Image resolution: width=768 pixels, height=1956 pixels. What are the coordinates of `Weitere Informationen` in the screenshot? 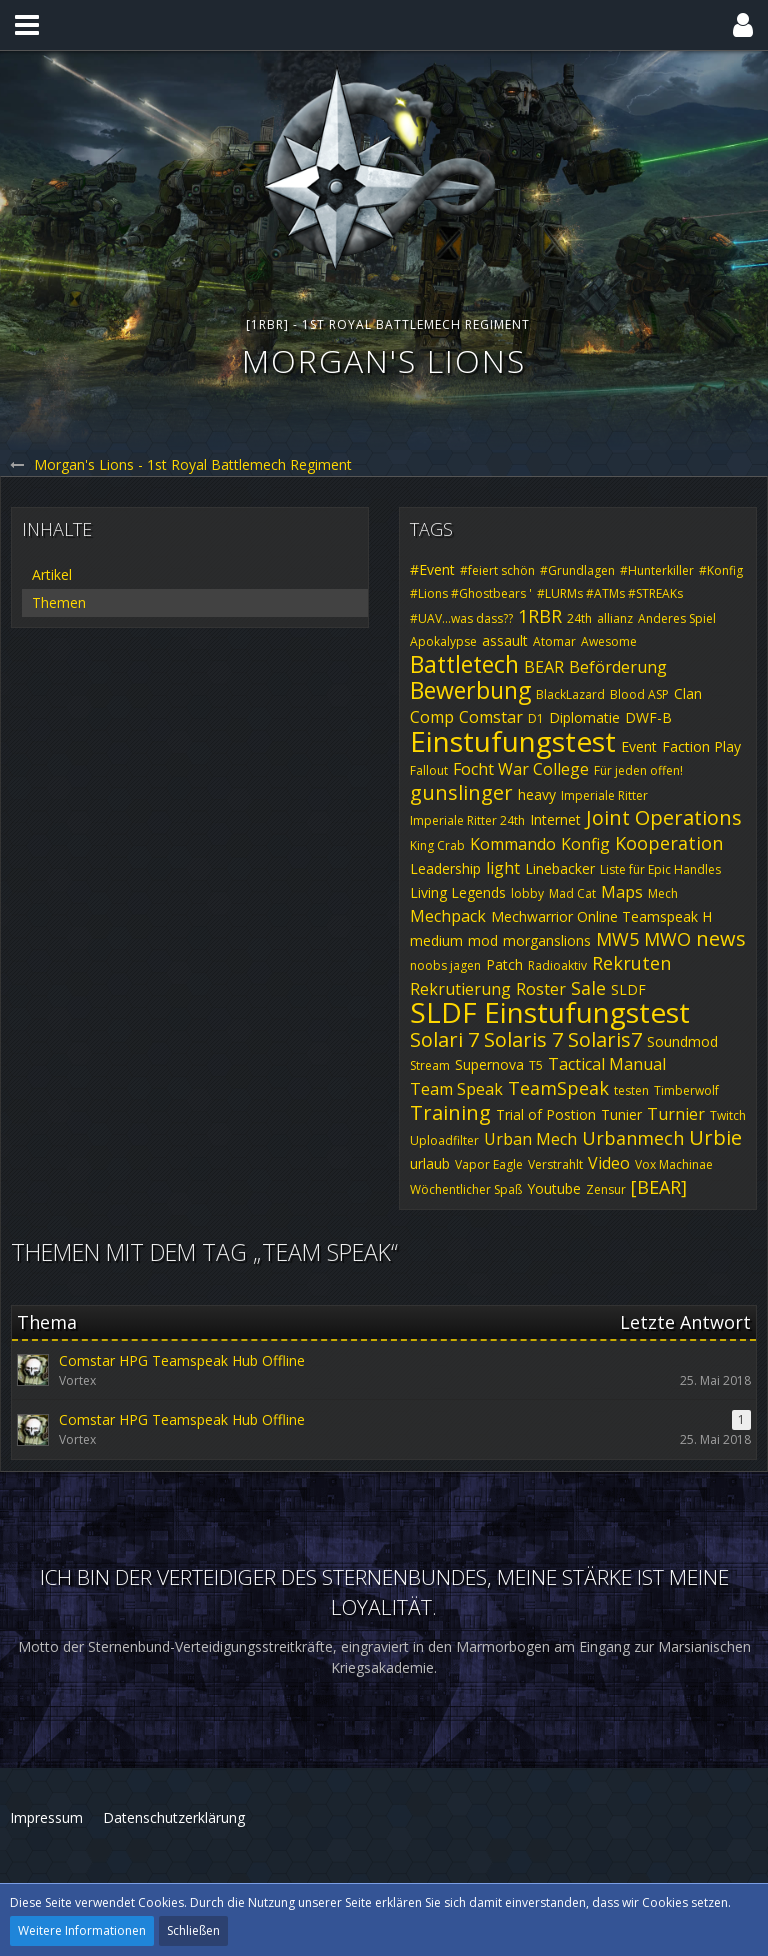 It's located at (82, 1930).